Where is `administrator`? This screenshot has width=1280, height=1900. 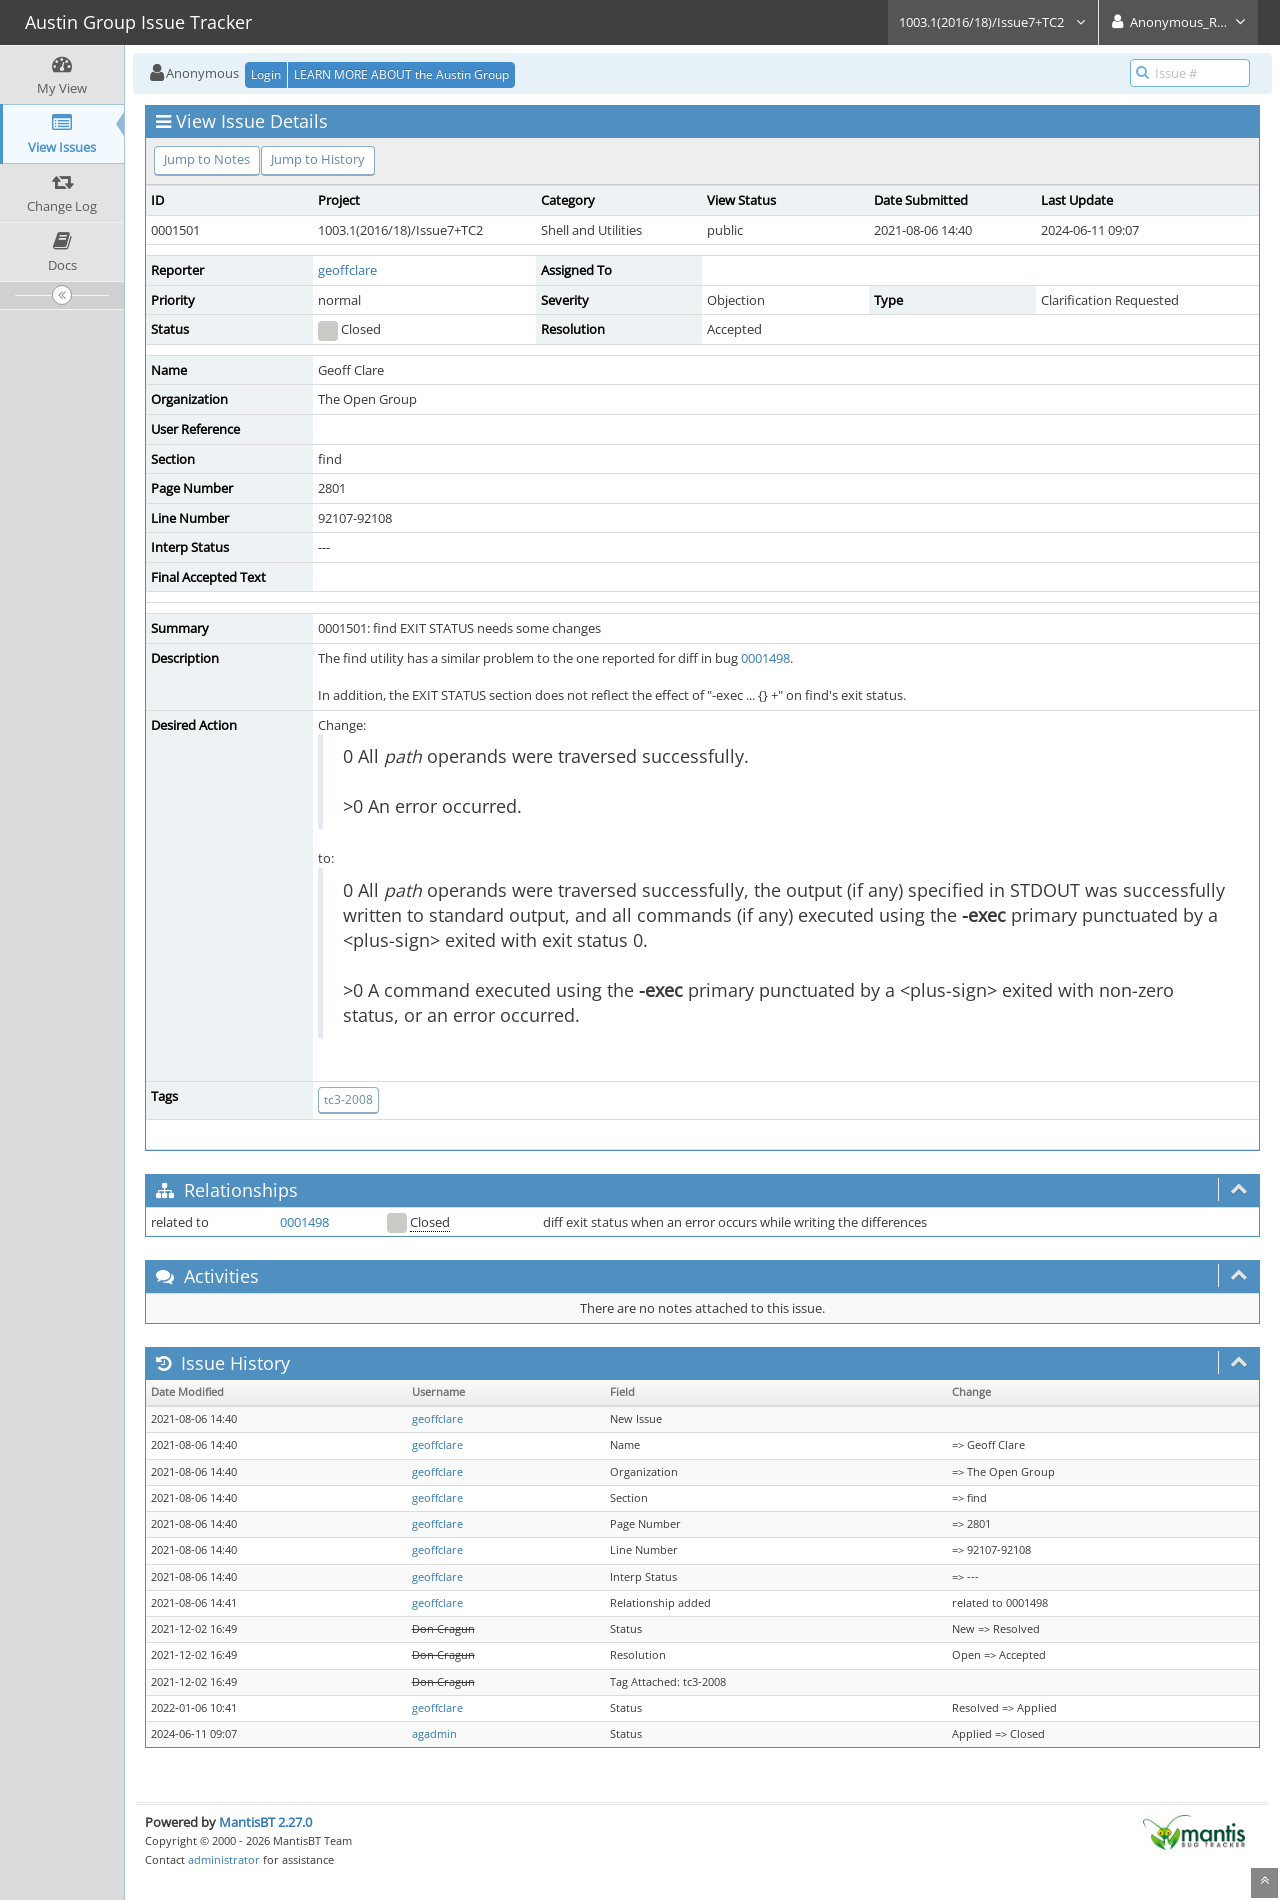
administrator is located at coordinates (224, 1859).